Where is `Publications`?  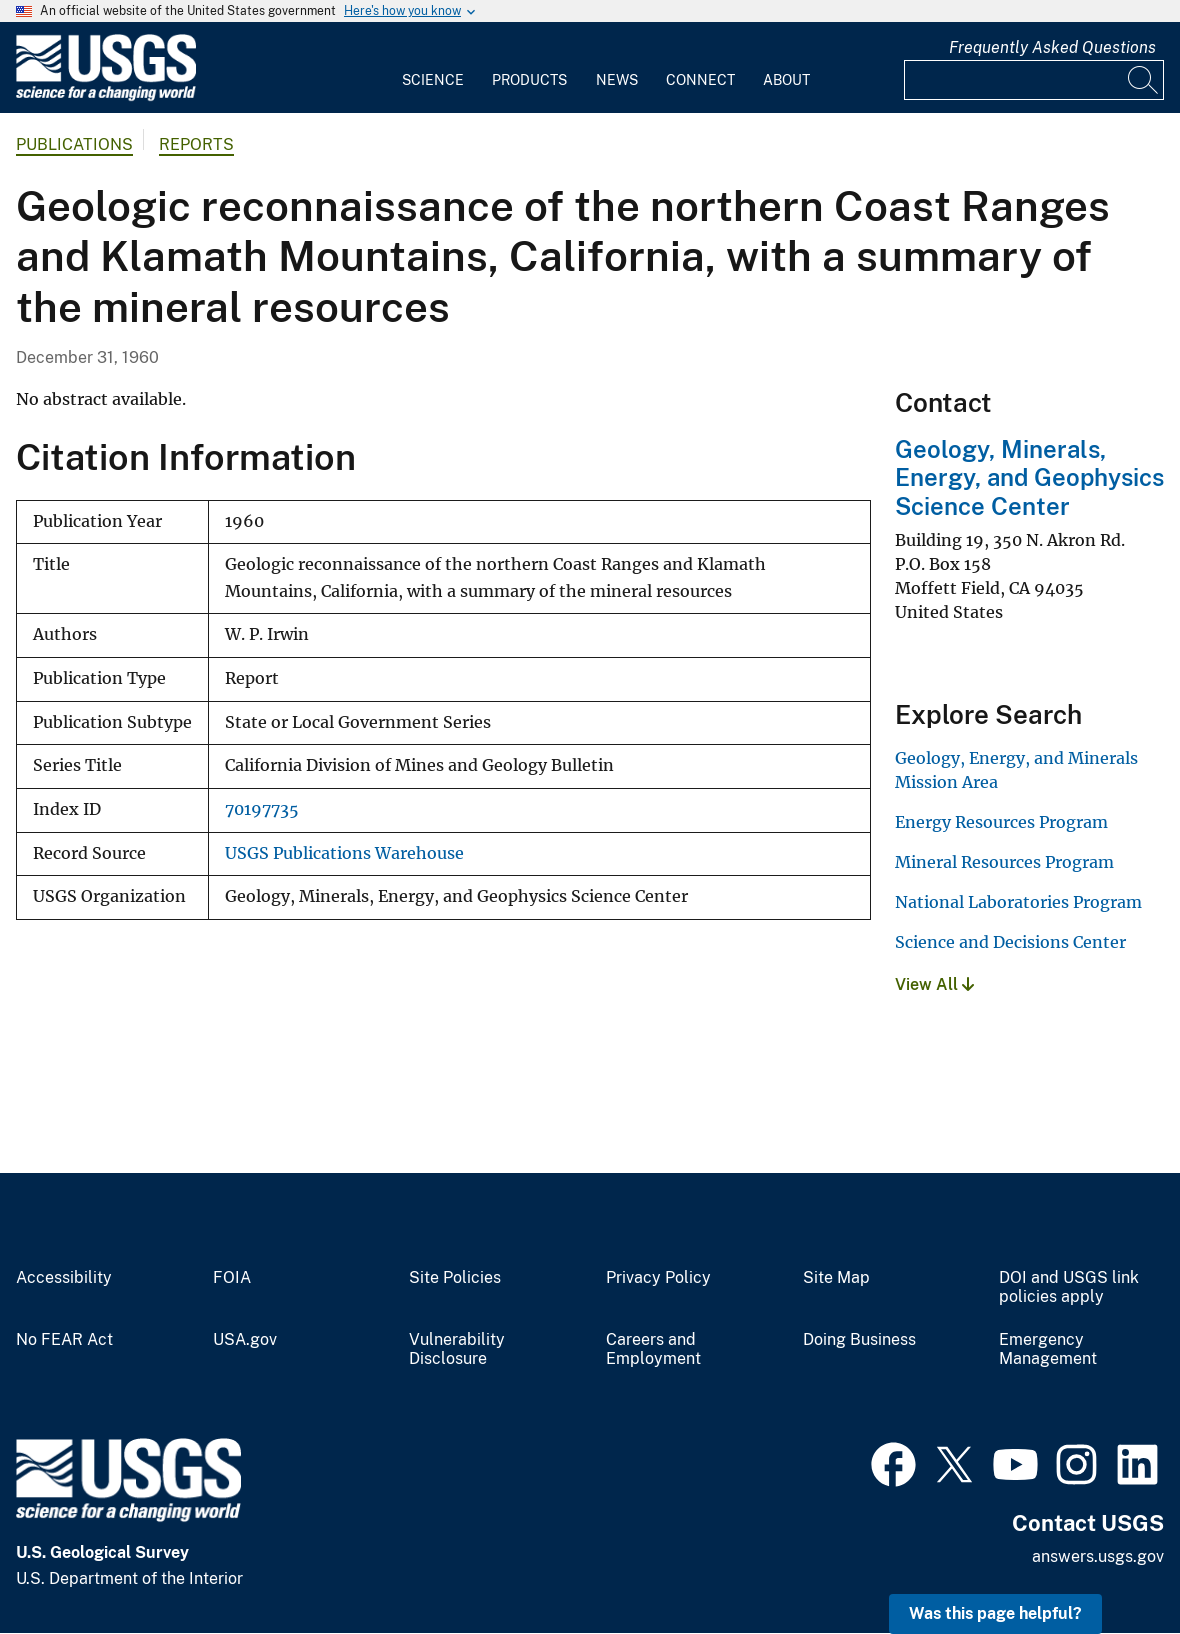 Publications is located at coordinates (74, 144).